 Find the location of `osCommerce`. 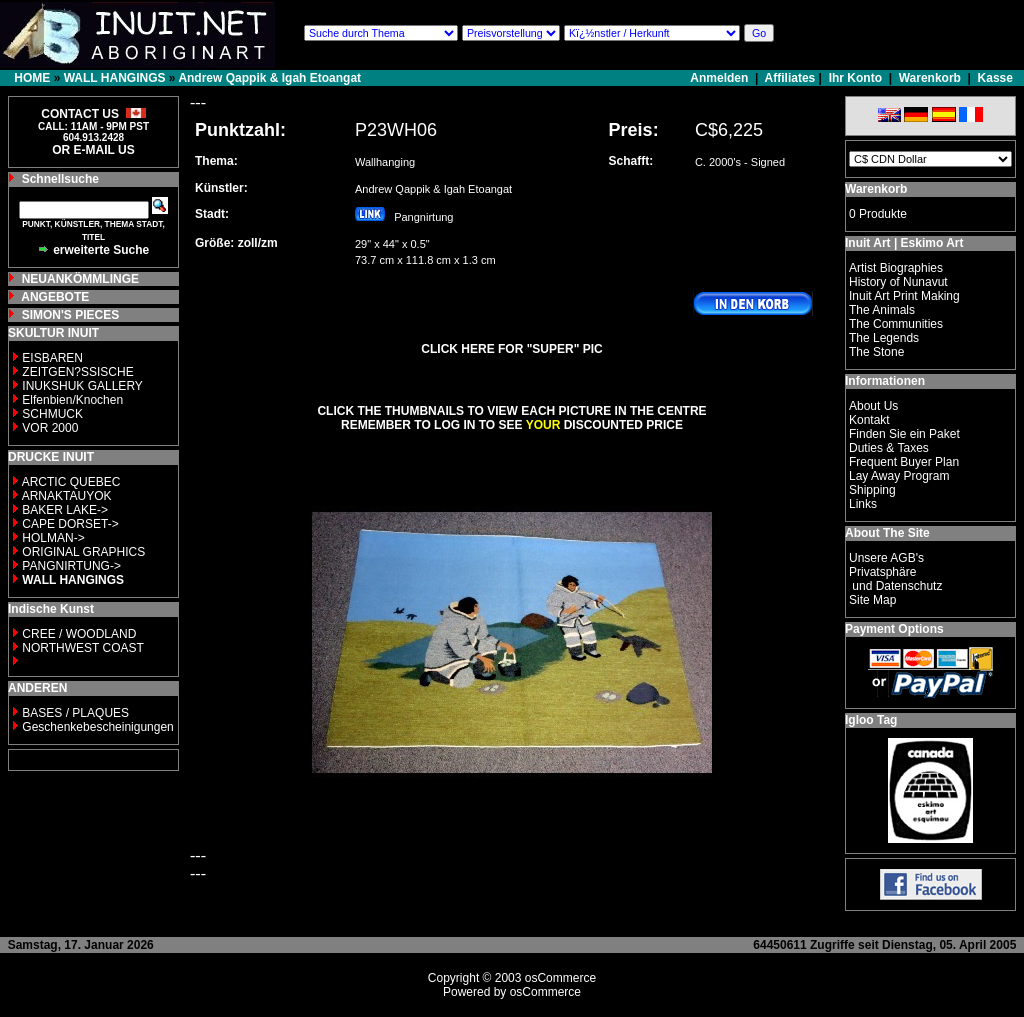

osCommerce is located at coordinates (560, 978).